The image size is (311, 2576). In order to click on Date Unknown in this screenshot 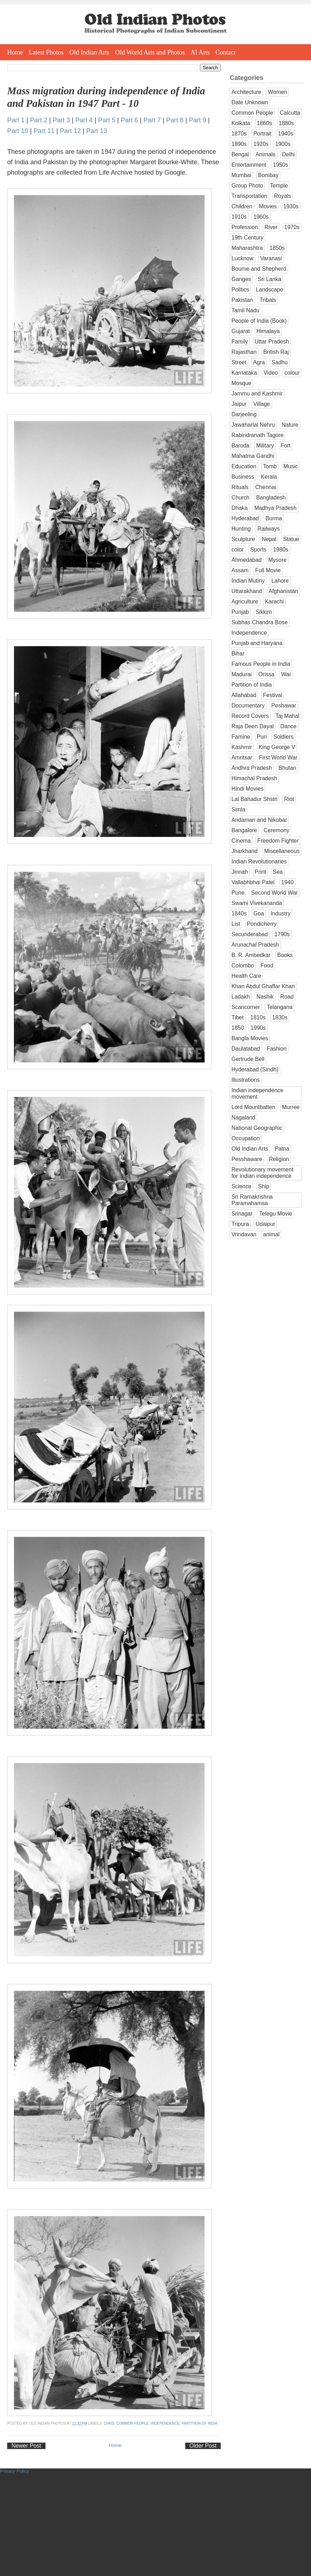, I will do `click(249, 102)`.